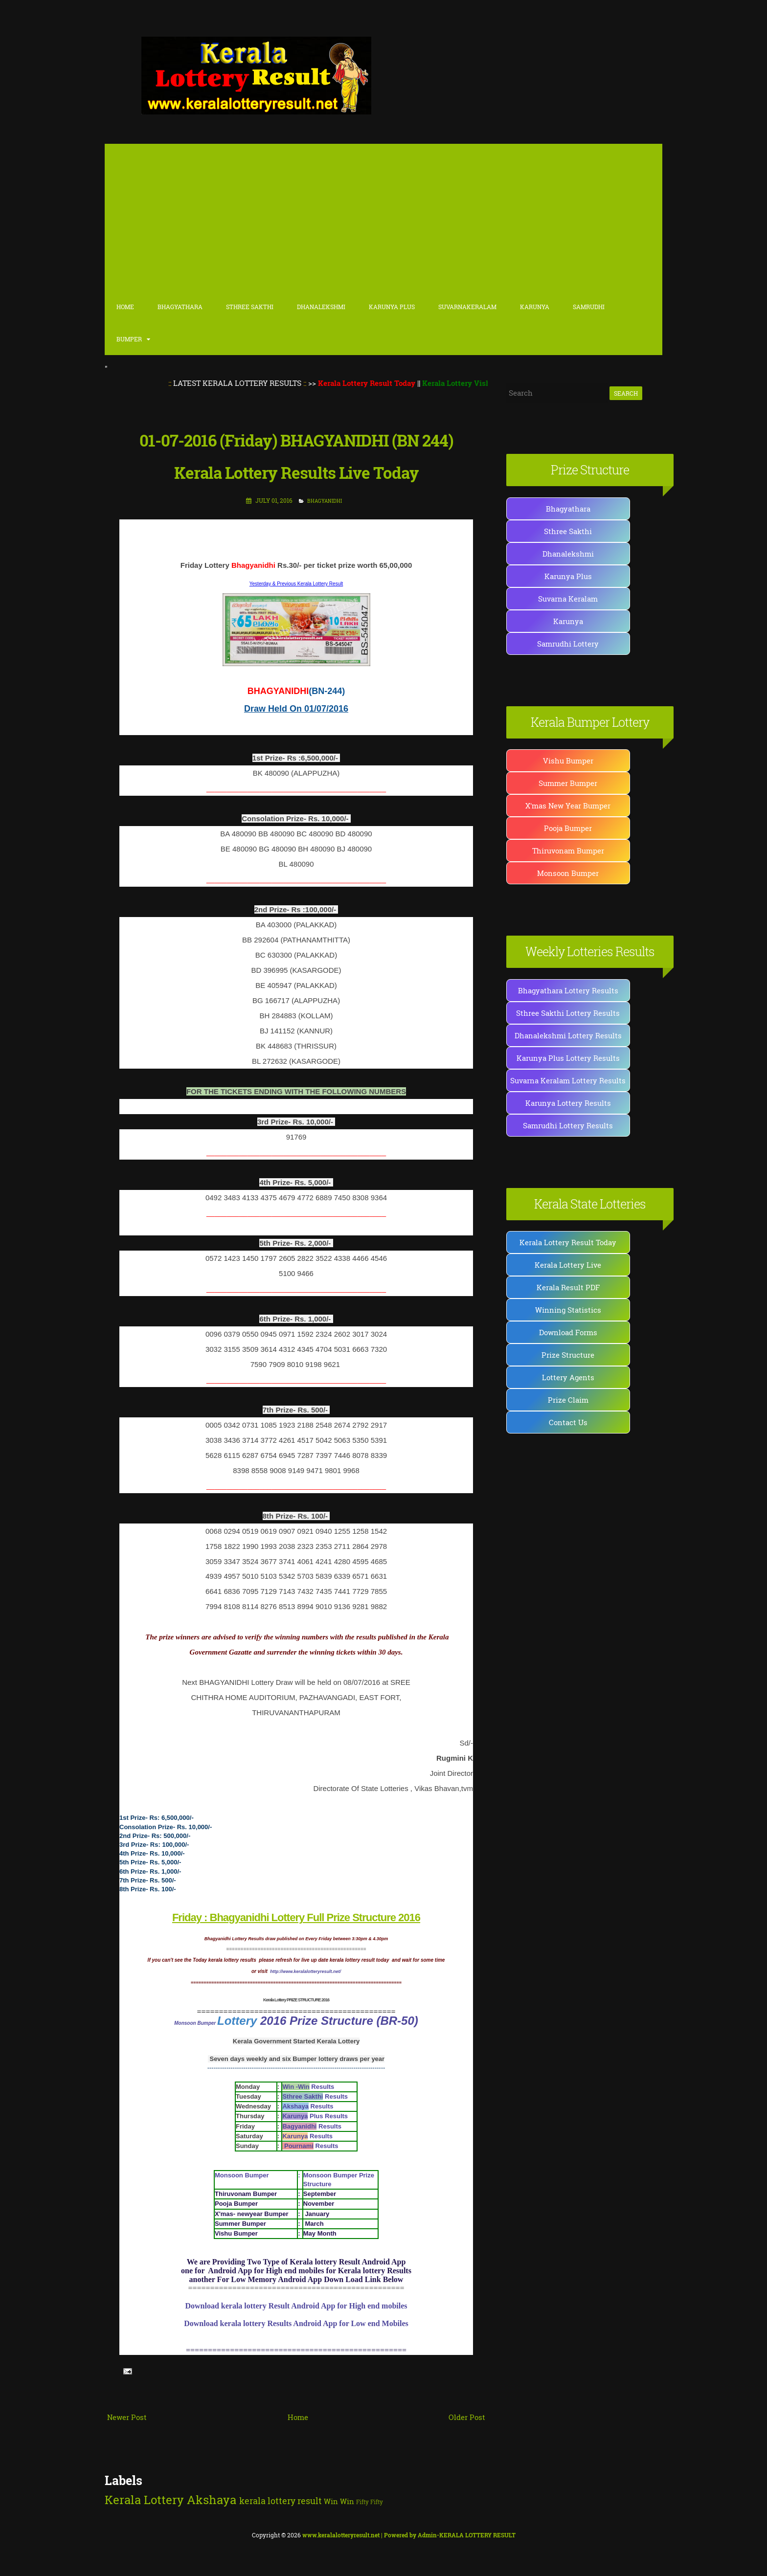  What do you see at coordinates (195, 2023) in the screenshot?
I see `Monsoon Bumper` at bounding box center [195, 2023].